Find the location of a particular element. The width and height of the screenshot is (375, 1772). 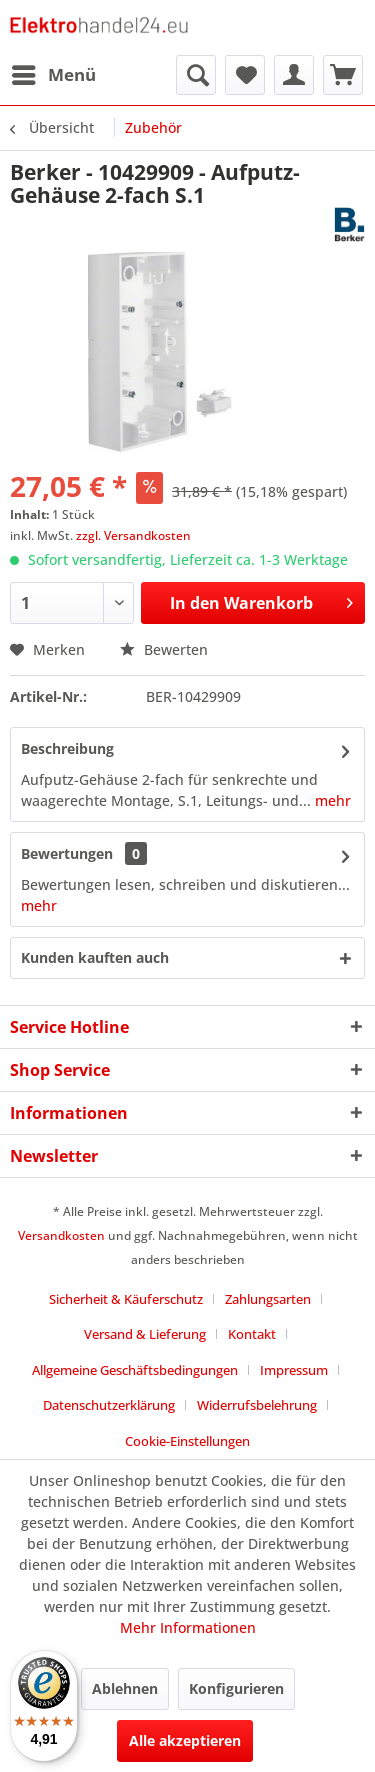

Datenschutzerklärung is located at coordinates (109, 1405).